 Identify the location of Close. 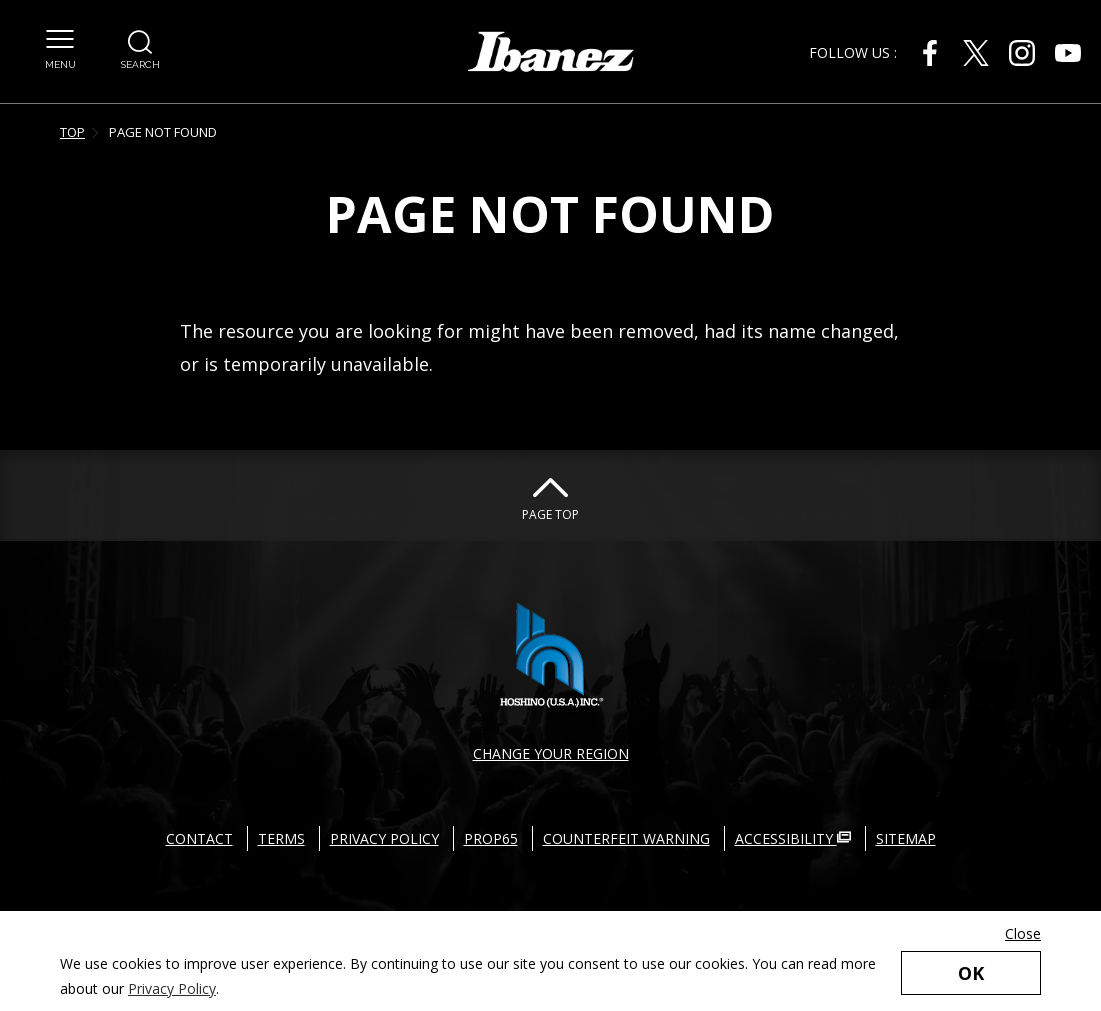
(1023, 933).